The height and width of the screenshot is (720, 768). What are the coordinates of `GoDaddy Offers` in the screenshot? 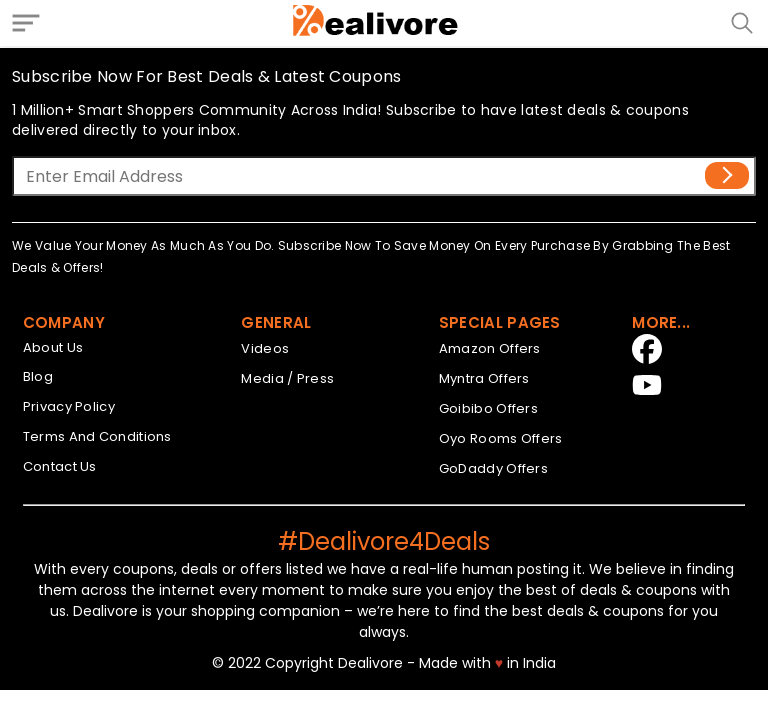 It's located at (493, 468).